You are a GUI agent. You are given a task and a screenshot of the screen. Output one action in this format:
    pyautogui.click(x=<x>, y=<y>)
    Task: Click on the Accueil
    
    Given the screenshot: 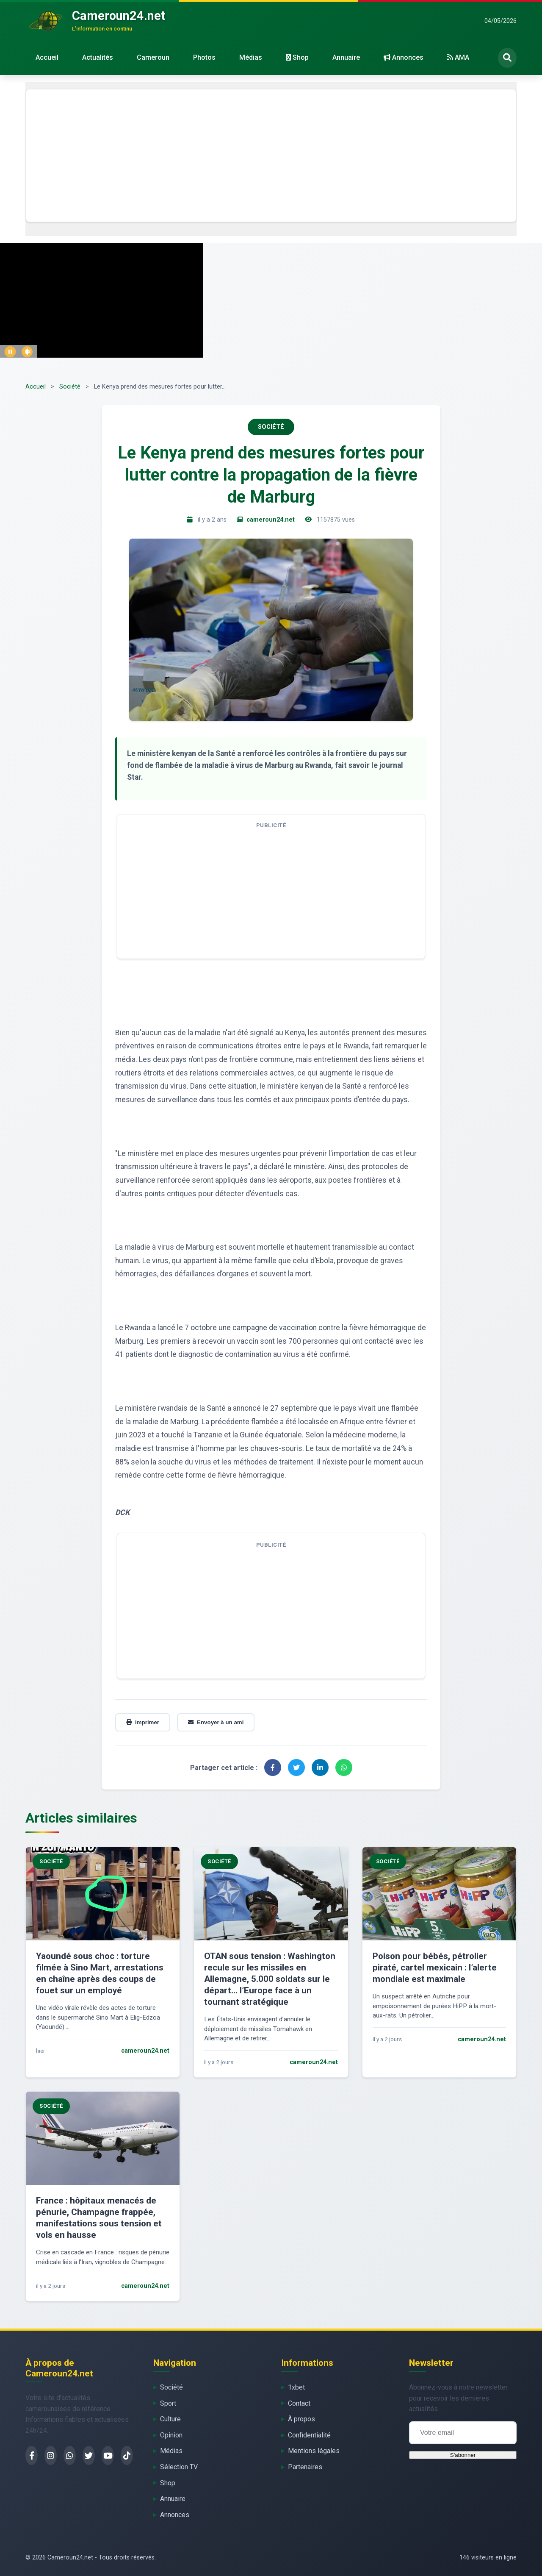 What is the action you would take?
    pyautogui.click(x=47, y=57)
    